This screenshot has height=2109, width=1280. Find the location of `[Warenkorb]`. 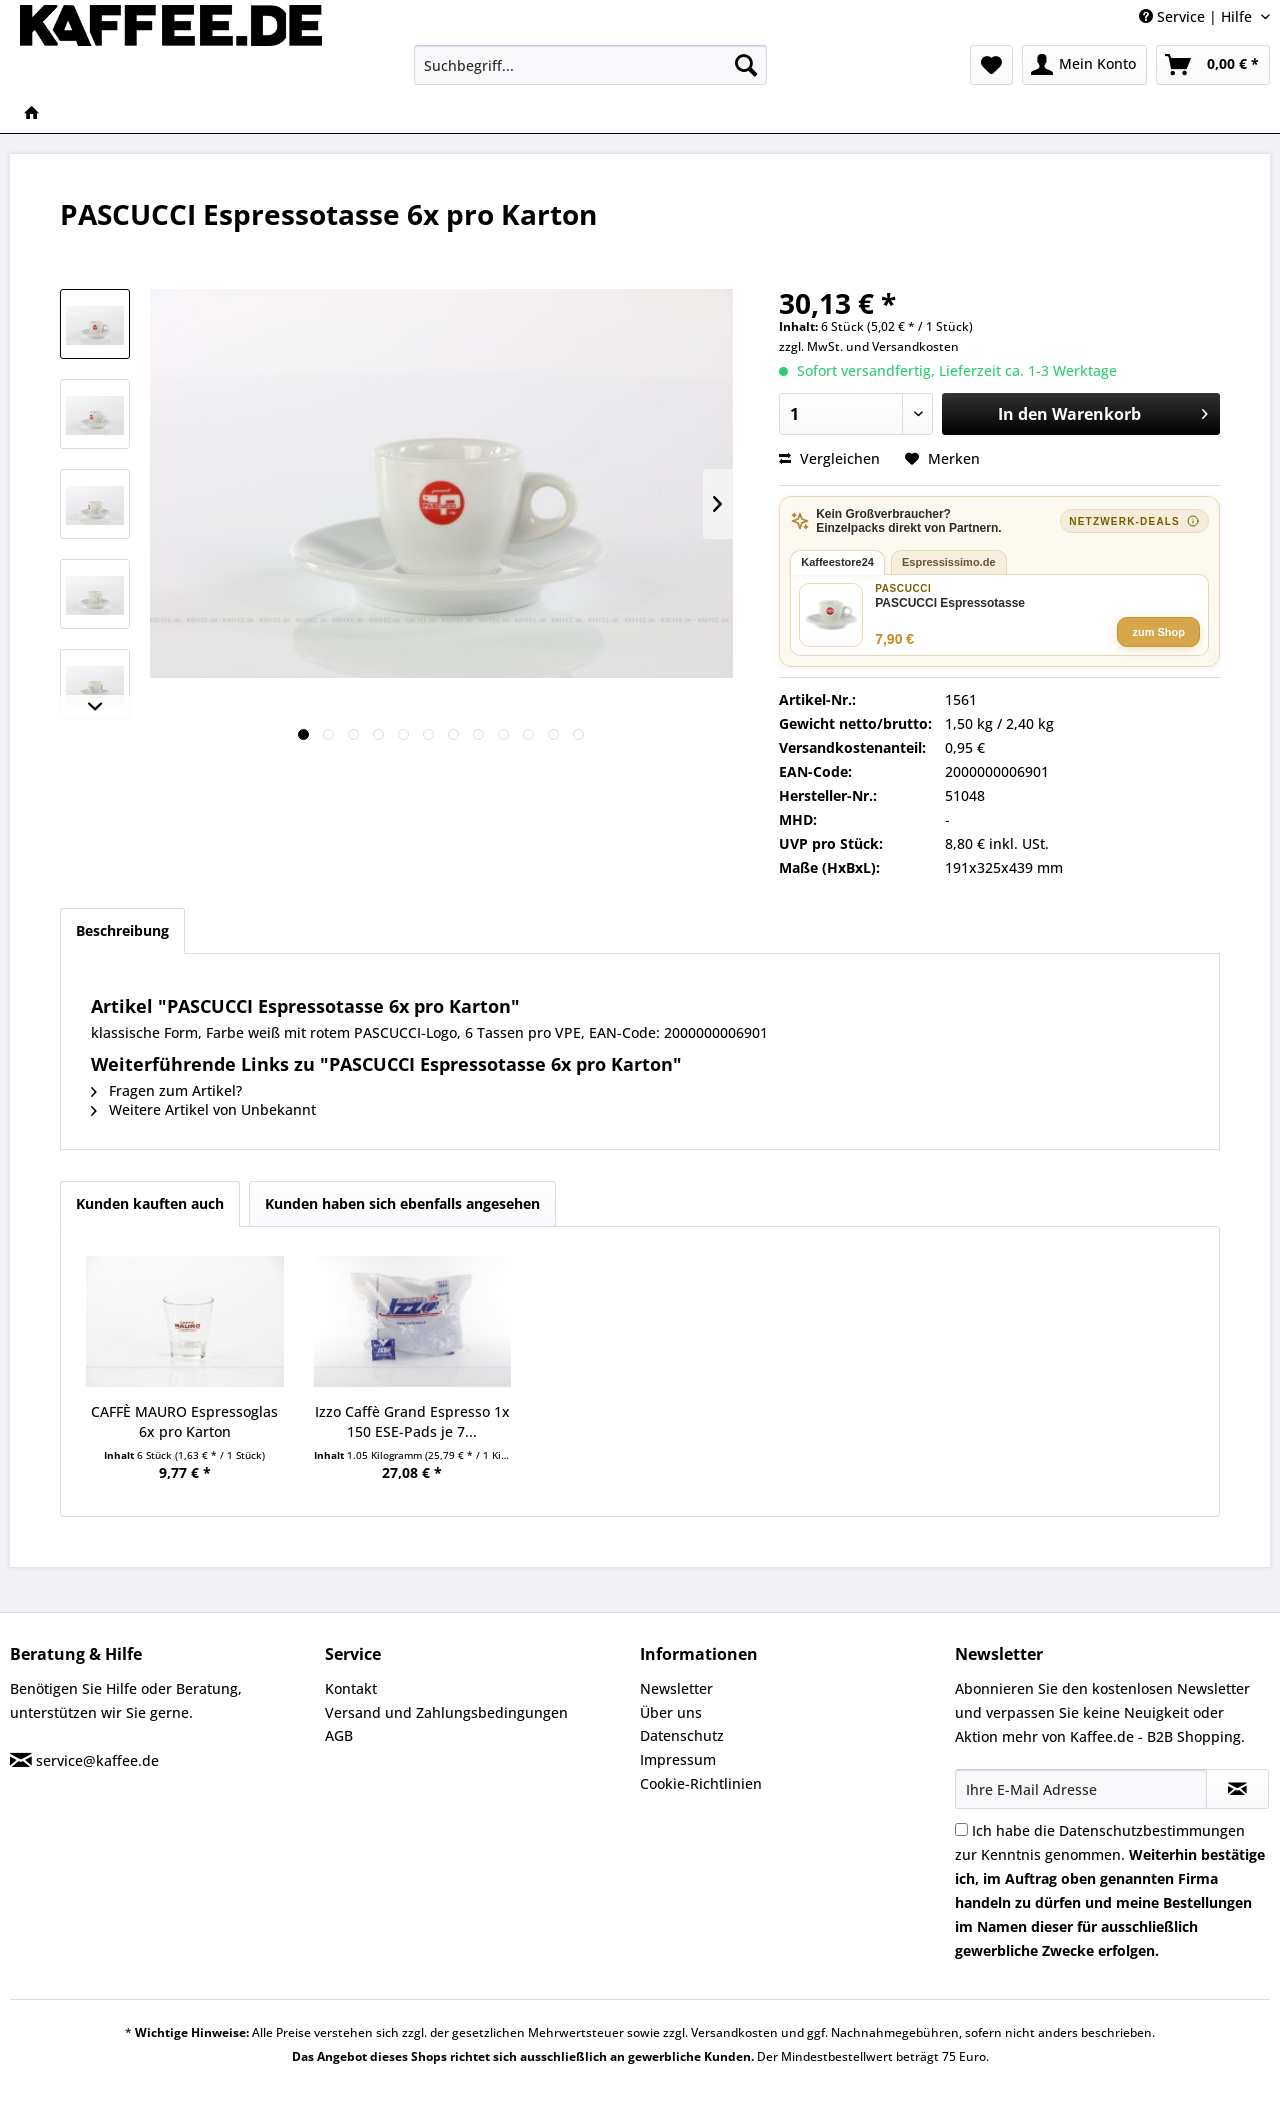

[Warenkorb] is located at coordinates (1213, 65).